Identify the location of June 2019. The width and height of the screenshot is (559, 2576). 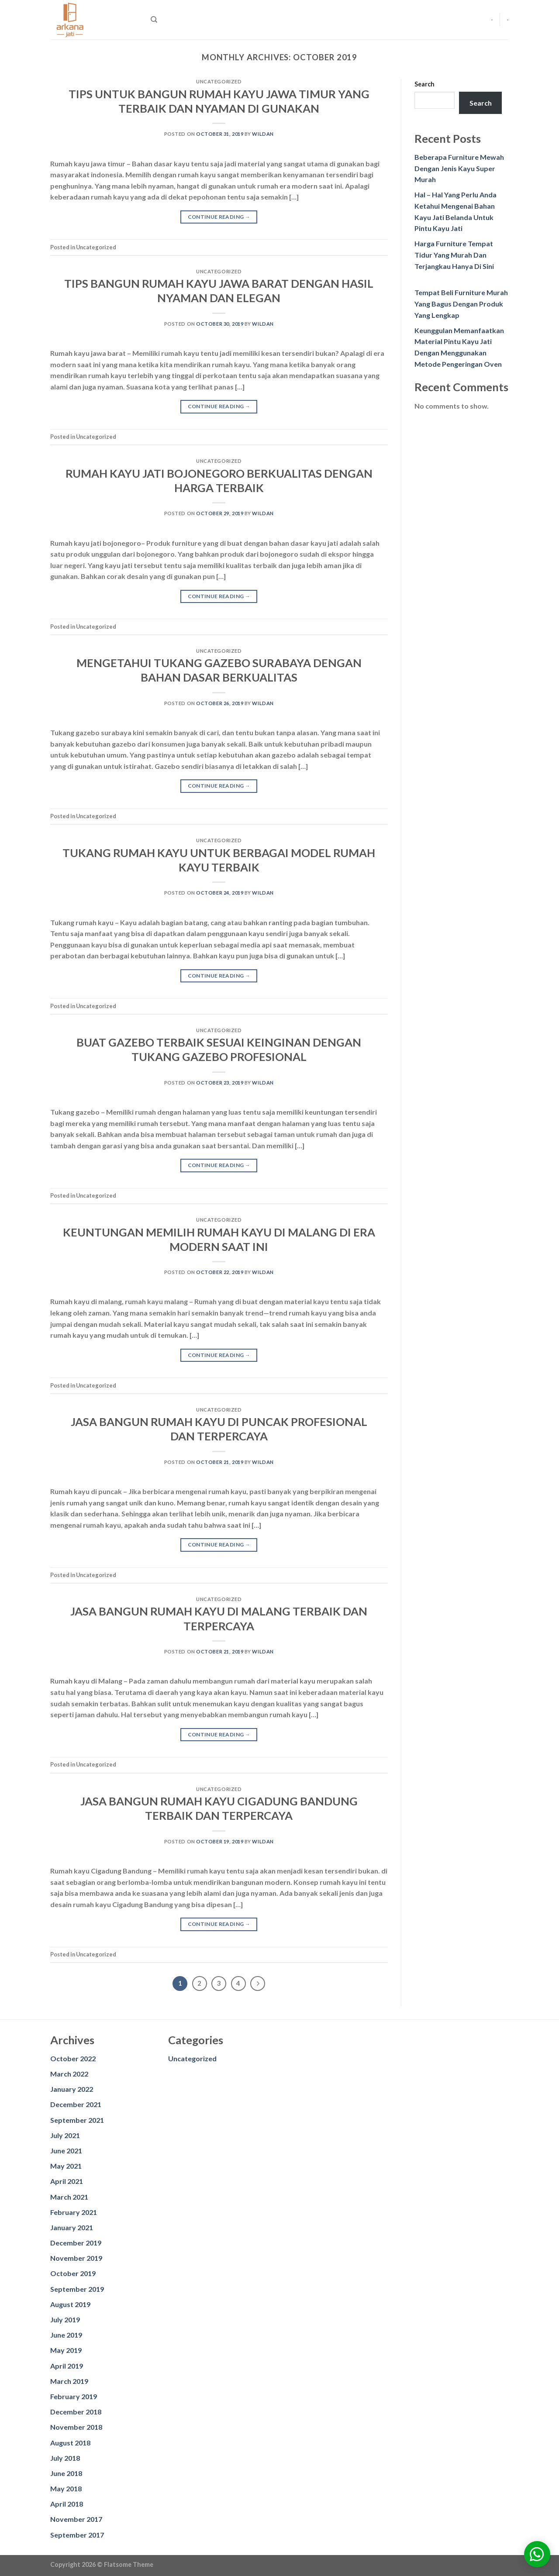
(66, 2335).